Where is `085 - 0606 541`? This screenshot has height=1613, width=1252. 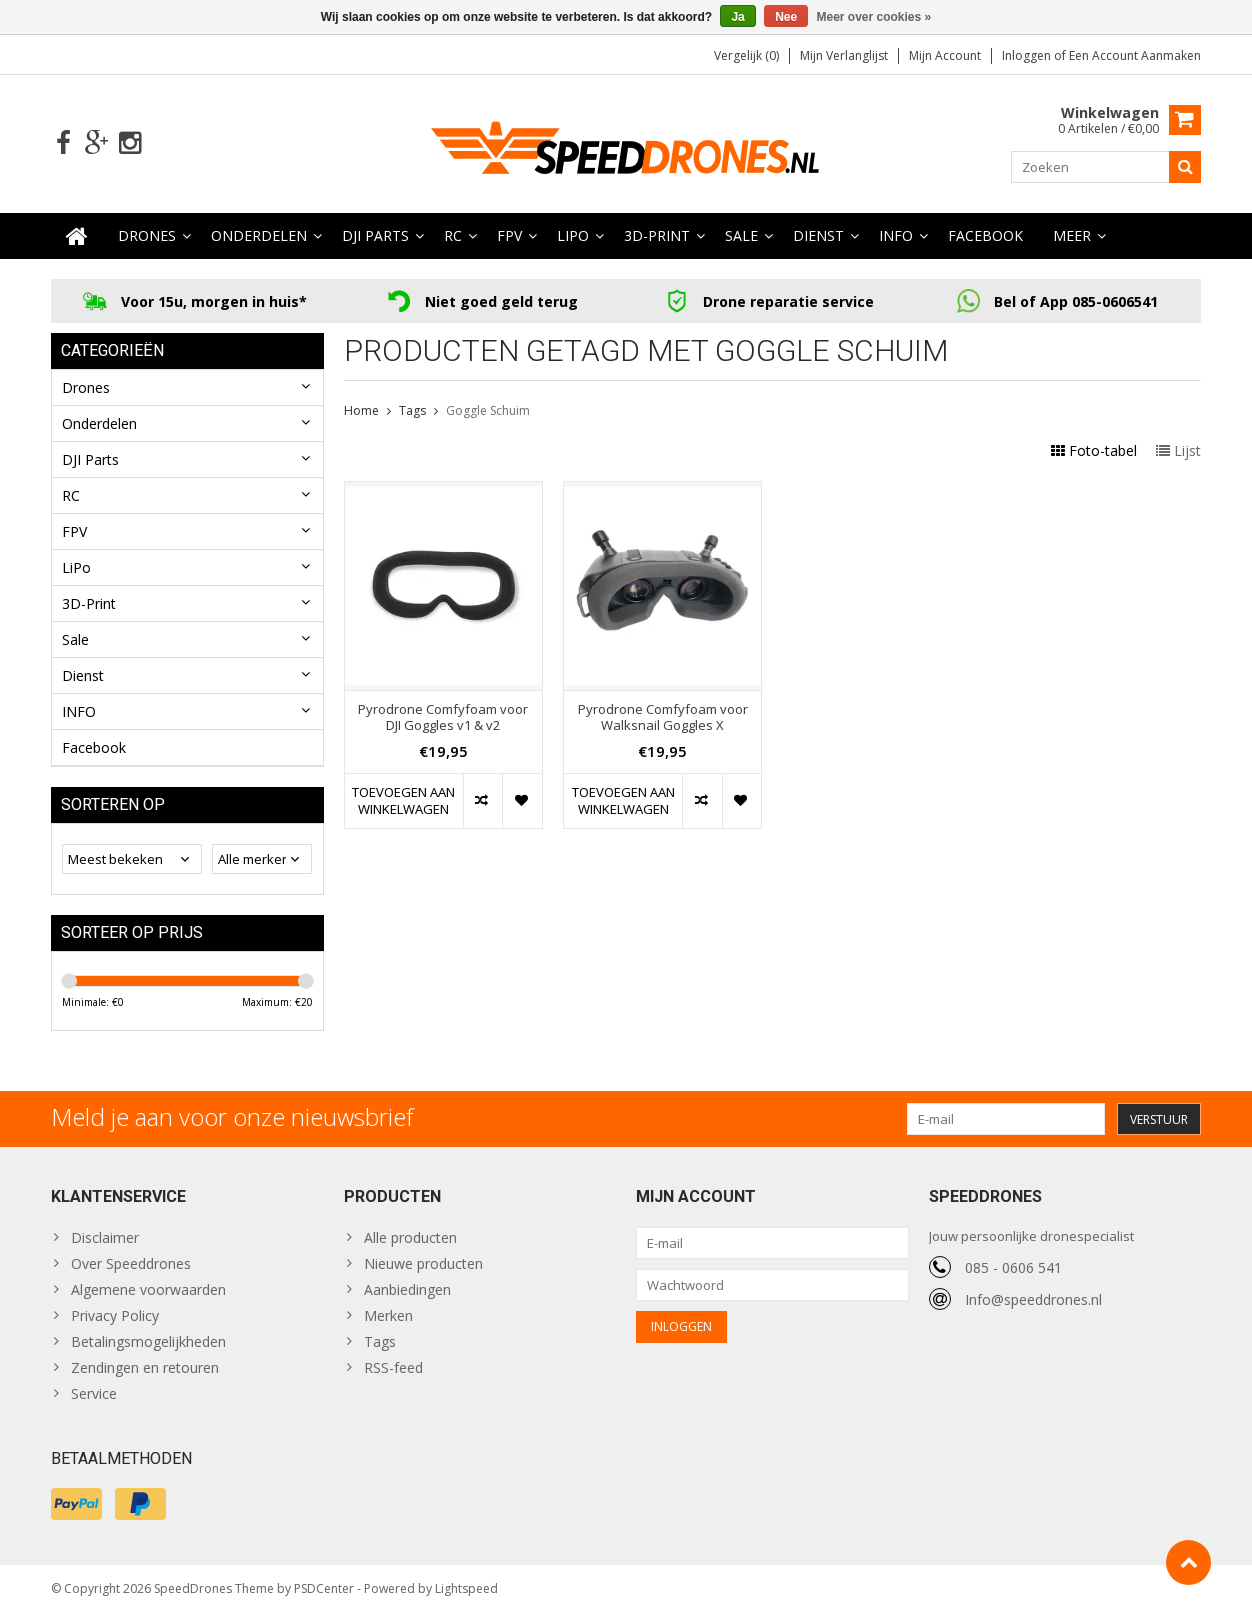 085 - 0606 541 is located at coordinates (1013, 1267).